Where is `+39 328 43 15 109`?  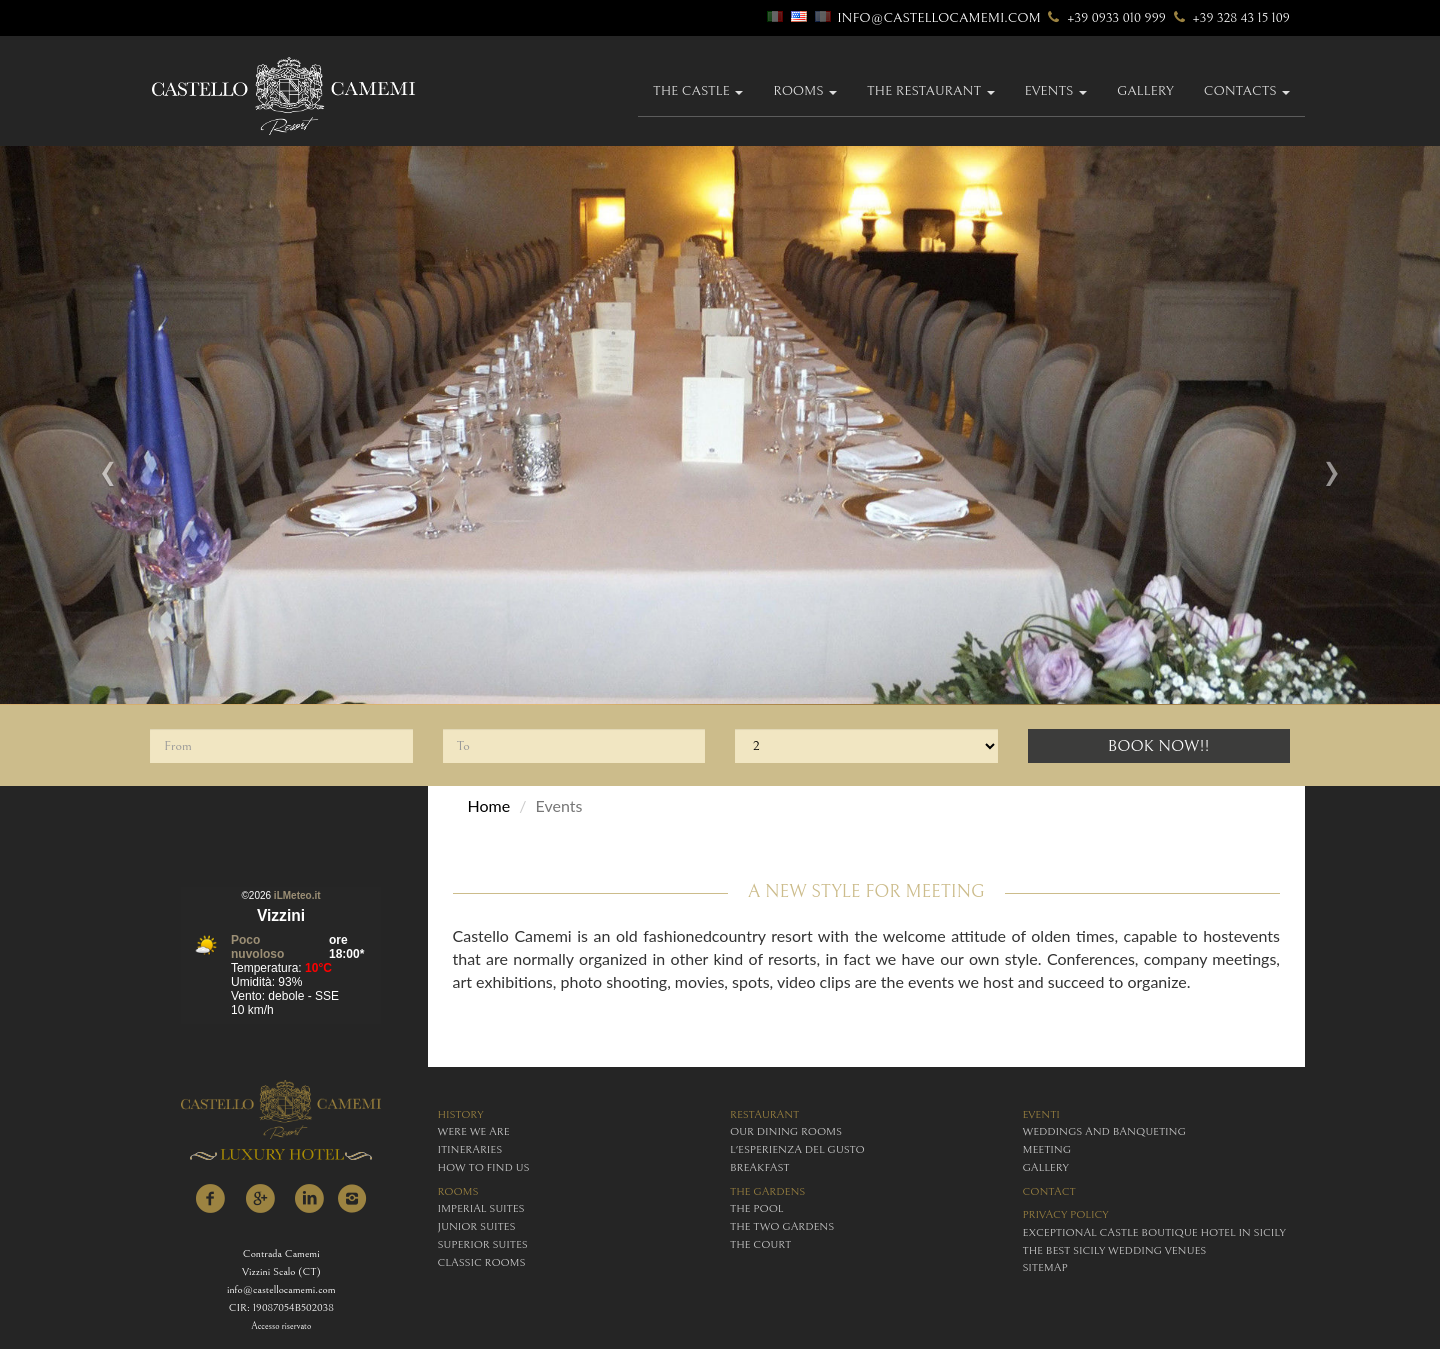
+39 328 43 15 109 is located at coordinates (1229, 18).